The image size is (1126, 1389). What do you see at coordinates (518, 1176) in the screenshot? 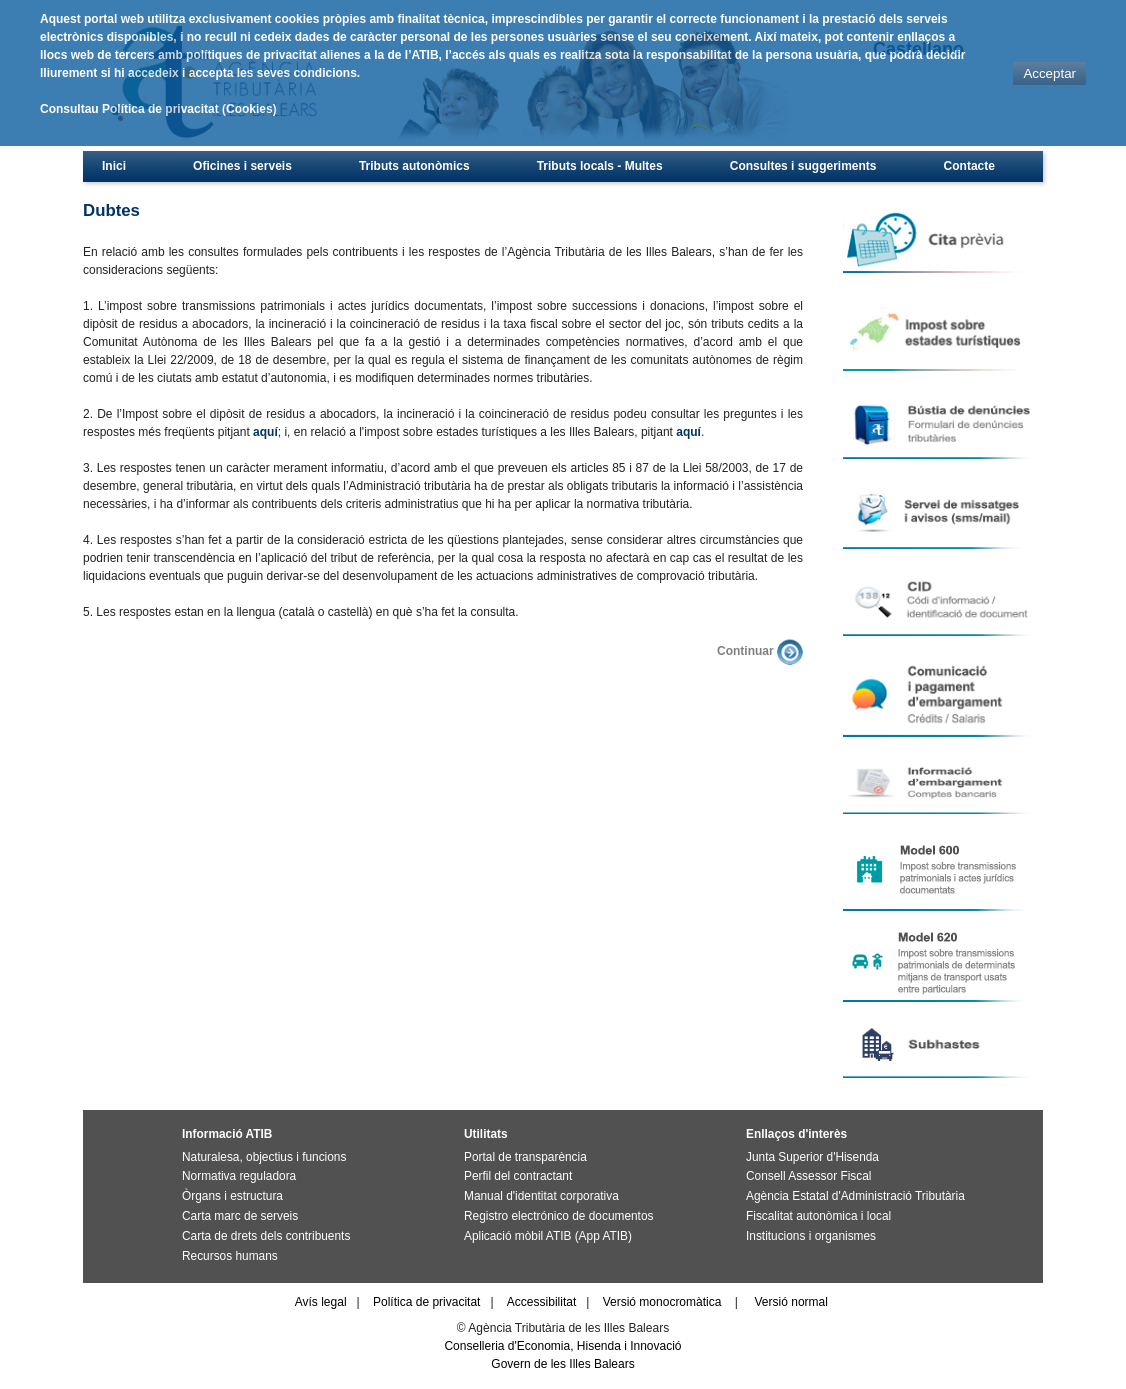
I see `Perfil del contractant` at bounding box center [518, 1176].